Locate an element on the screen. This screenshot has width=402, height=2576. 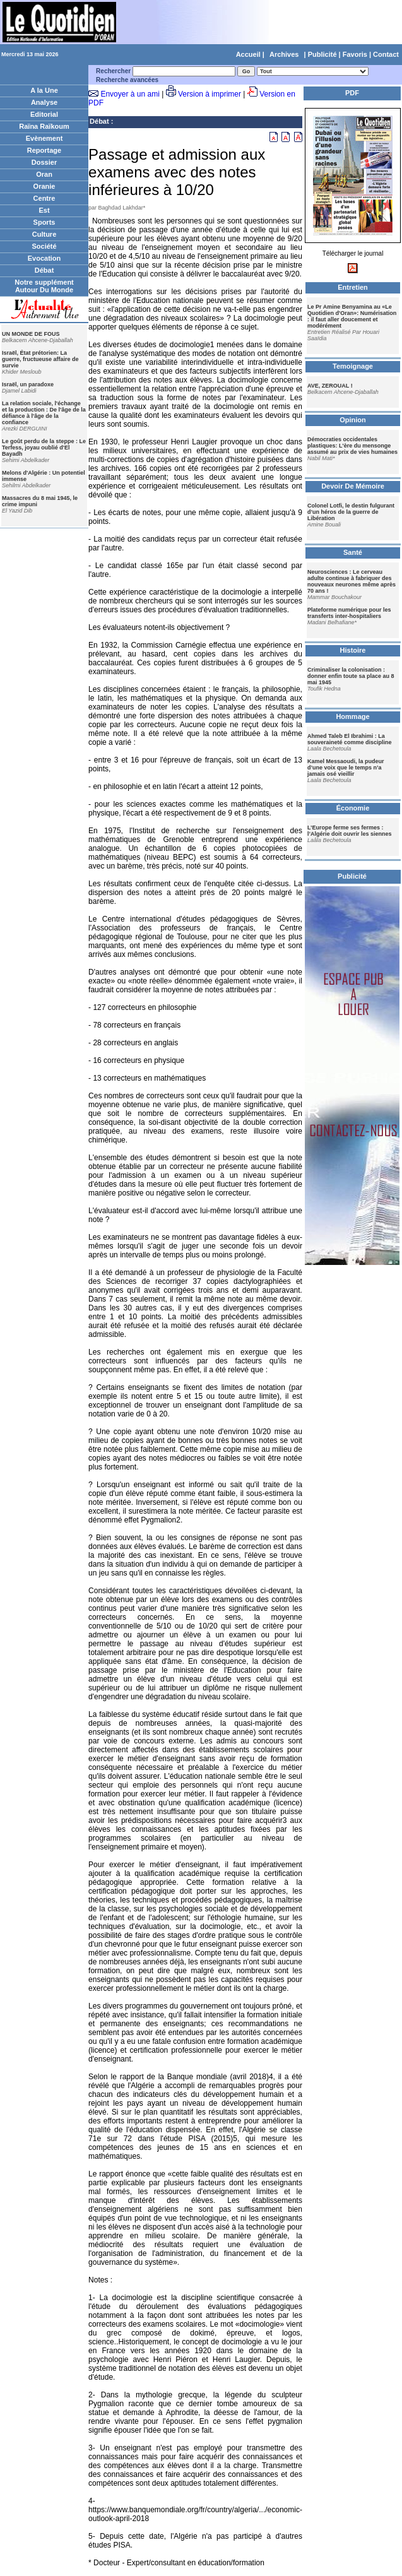
Économie is located at coordinates (353, 808).